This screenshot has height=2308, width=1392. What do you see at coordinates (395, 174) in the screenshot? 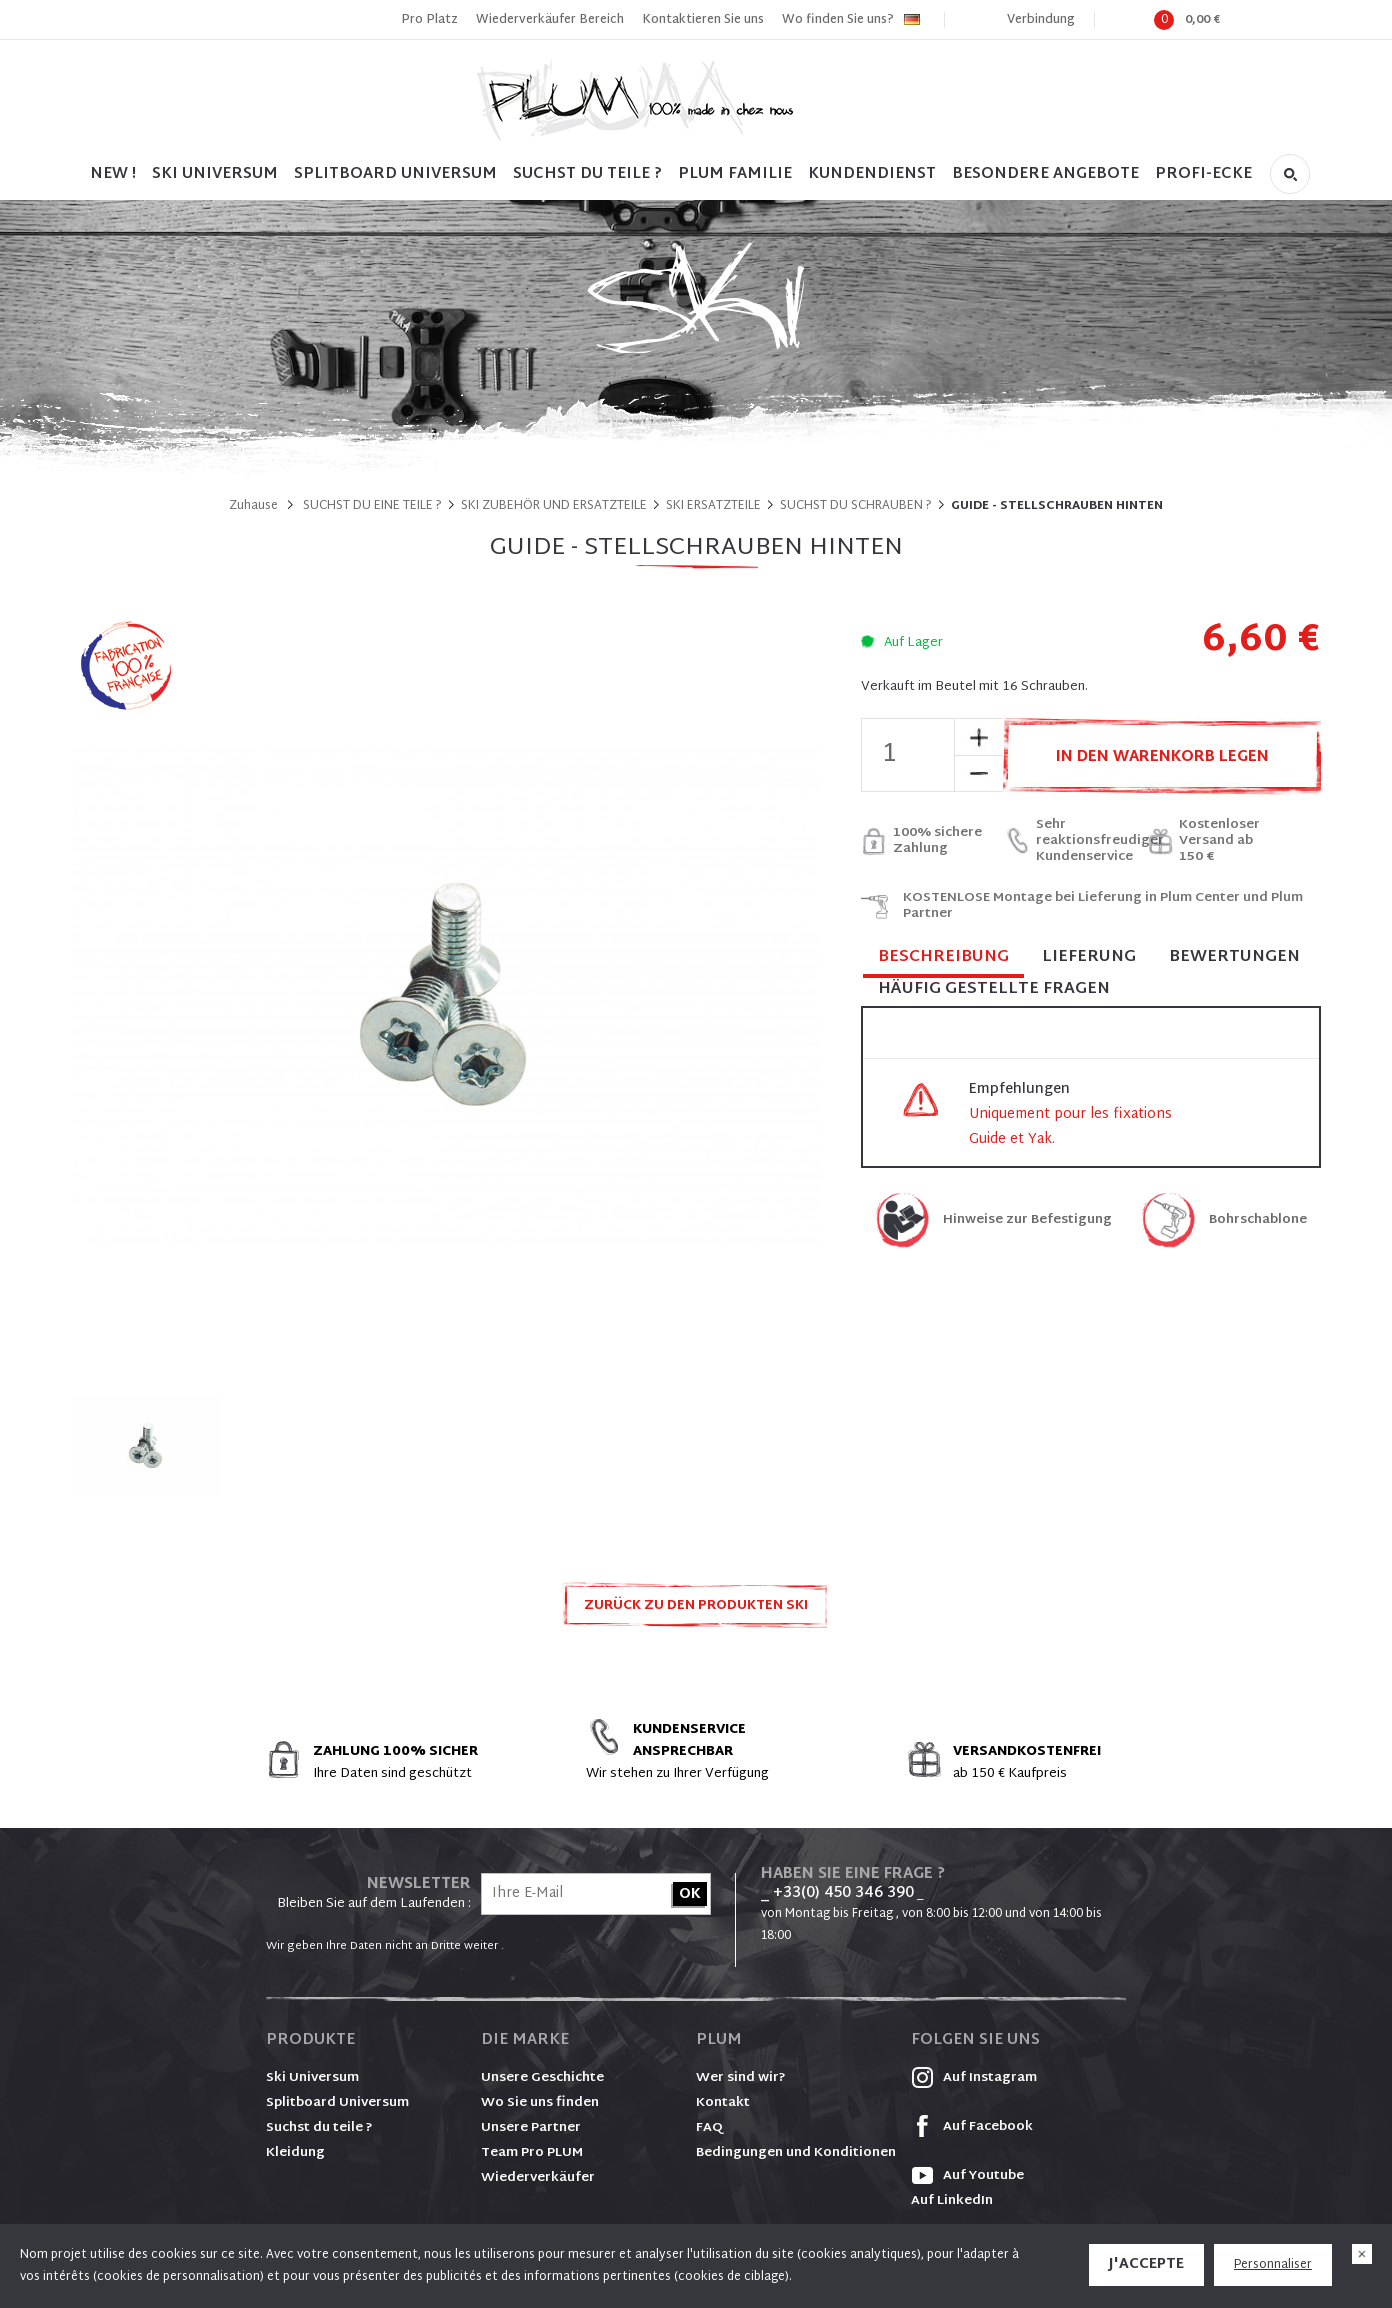
I see `SPLITBOARD UNIVERSUM` at bounding box center [395, 174].